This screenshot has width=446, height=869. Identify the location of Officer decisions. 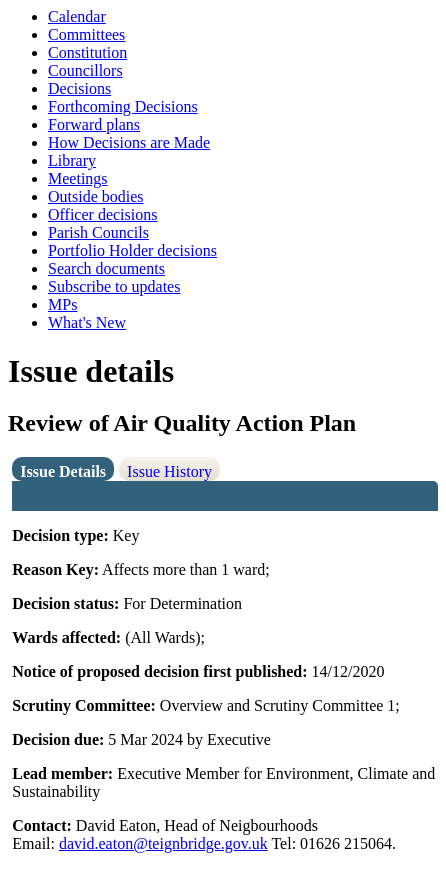
(102, 214).